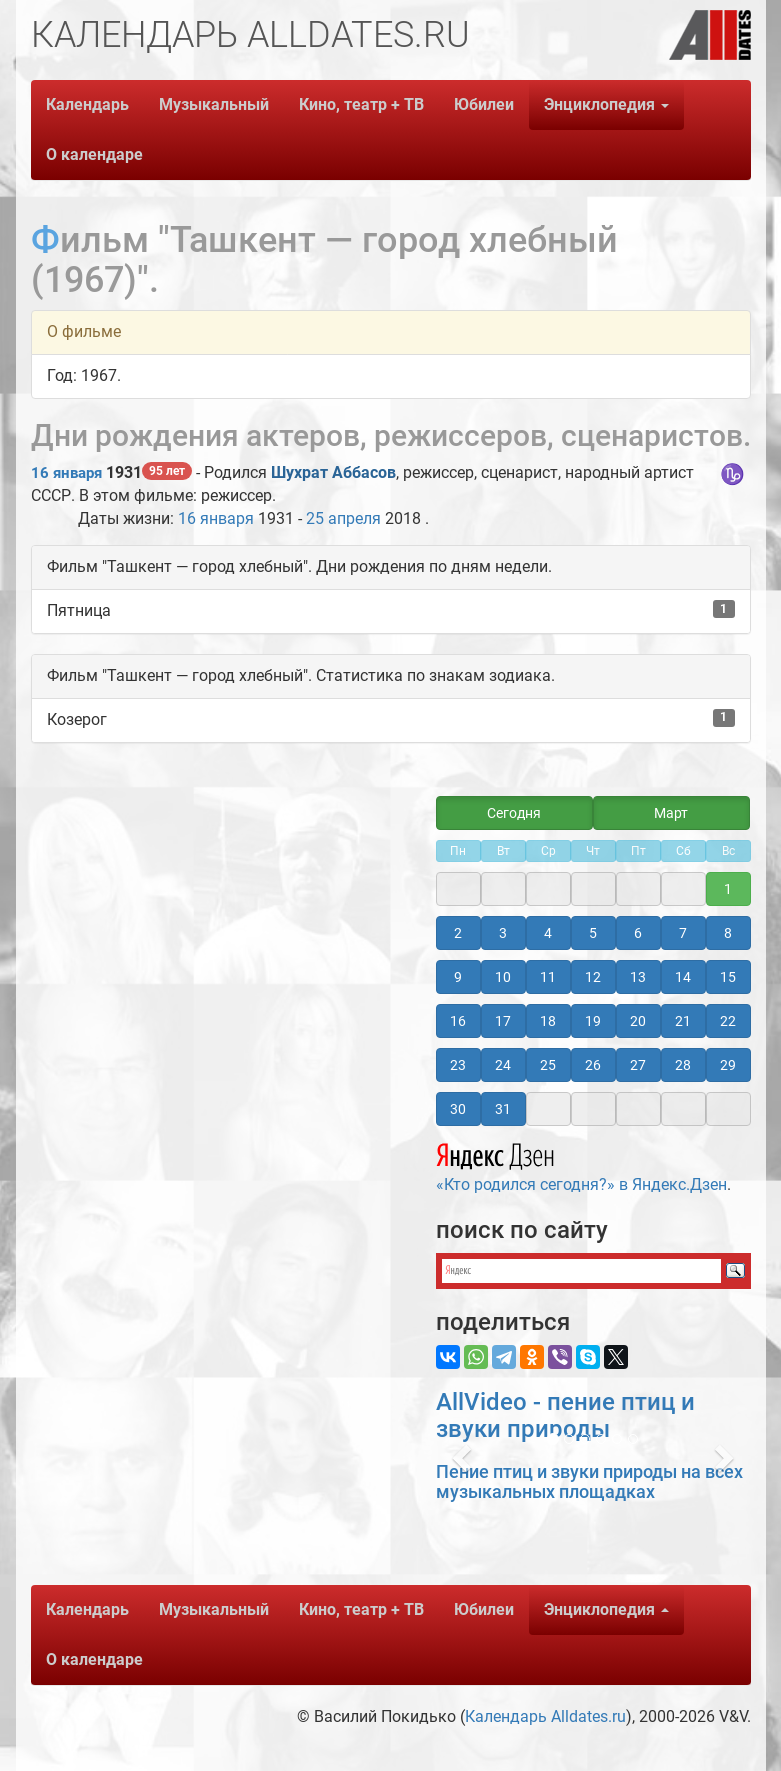 Image resolution: width=781 pixels, height=1771 pixels. I want to click on 10 [button], so click(503, 977).